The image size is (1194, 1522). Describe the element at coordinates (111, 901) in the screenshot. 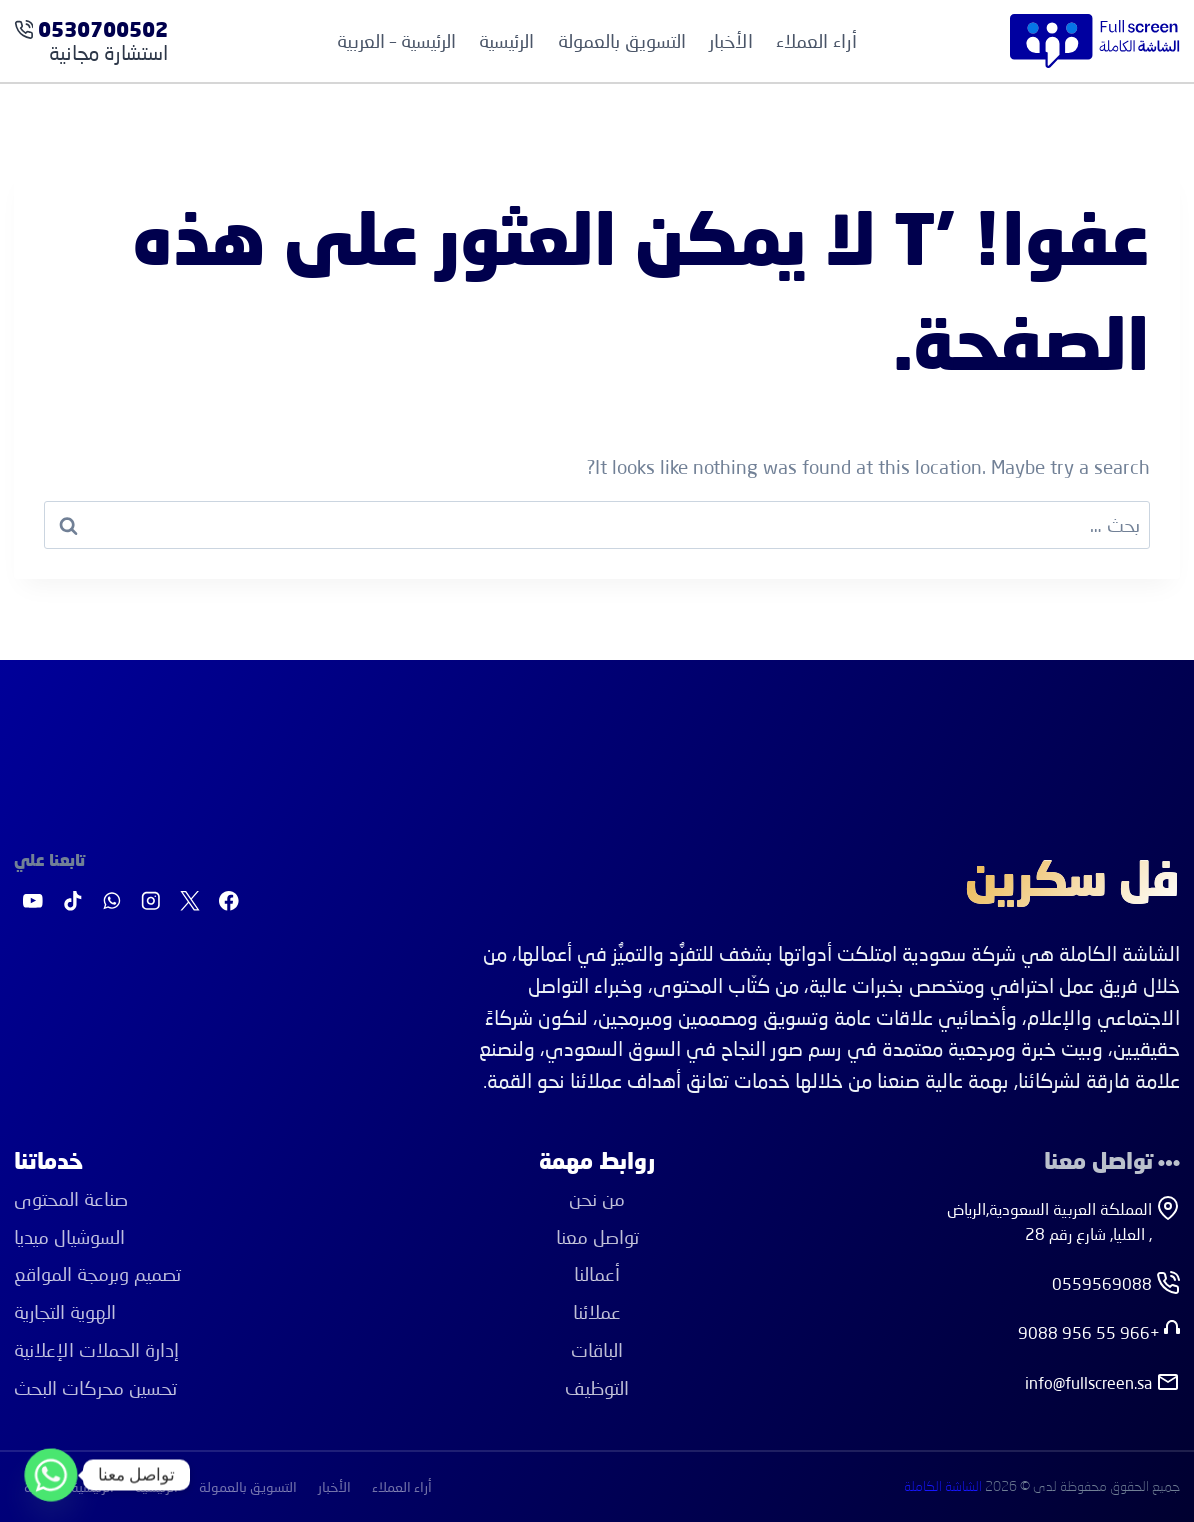

I see `[واتساب]` at that location.